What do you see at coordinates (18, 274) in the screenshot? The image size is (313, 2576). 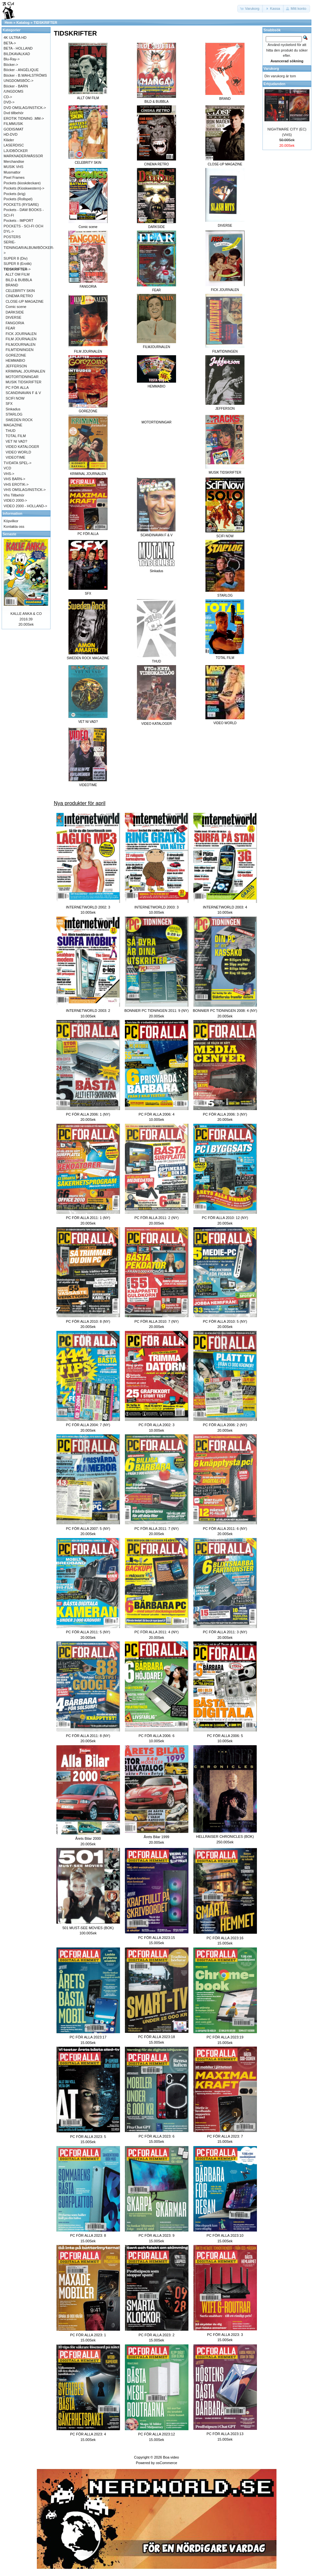 I see `ALLT OM FILM` at bounding box center [18, 274].